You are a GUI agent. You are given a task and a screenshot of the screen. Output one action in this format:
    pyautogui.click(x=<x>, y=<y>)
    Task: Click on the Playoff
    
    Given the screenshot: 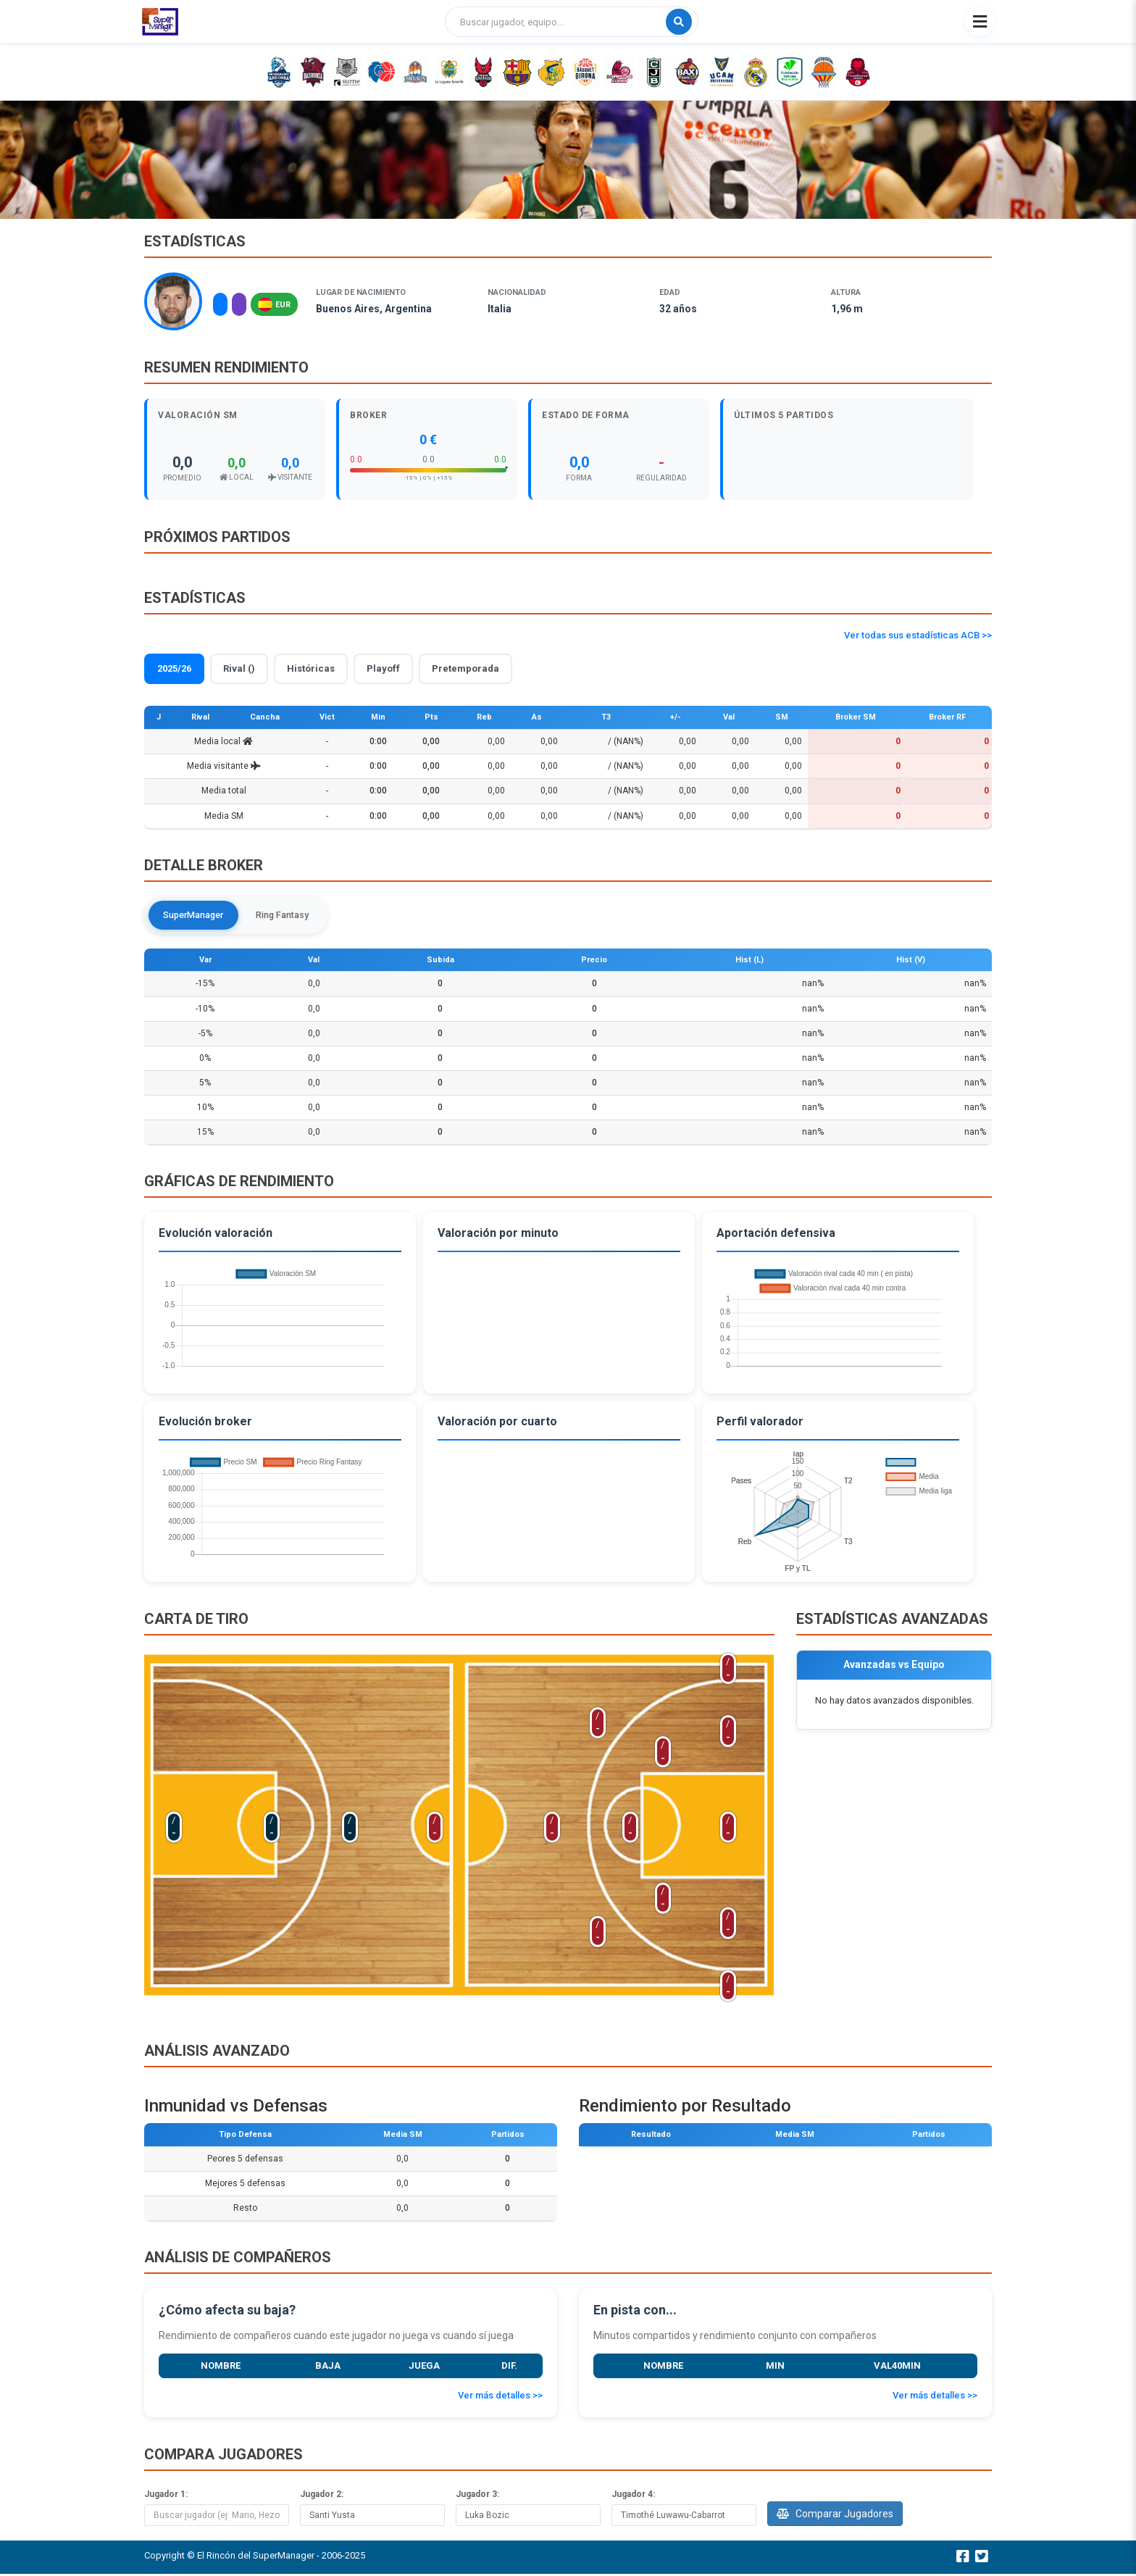 What is the action you would take?
    pyautogui.click(x=383, y=668)
    